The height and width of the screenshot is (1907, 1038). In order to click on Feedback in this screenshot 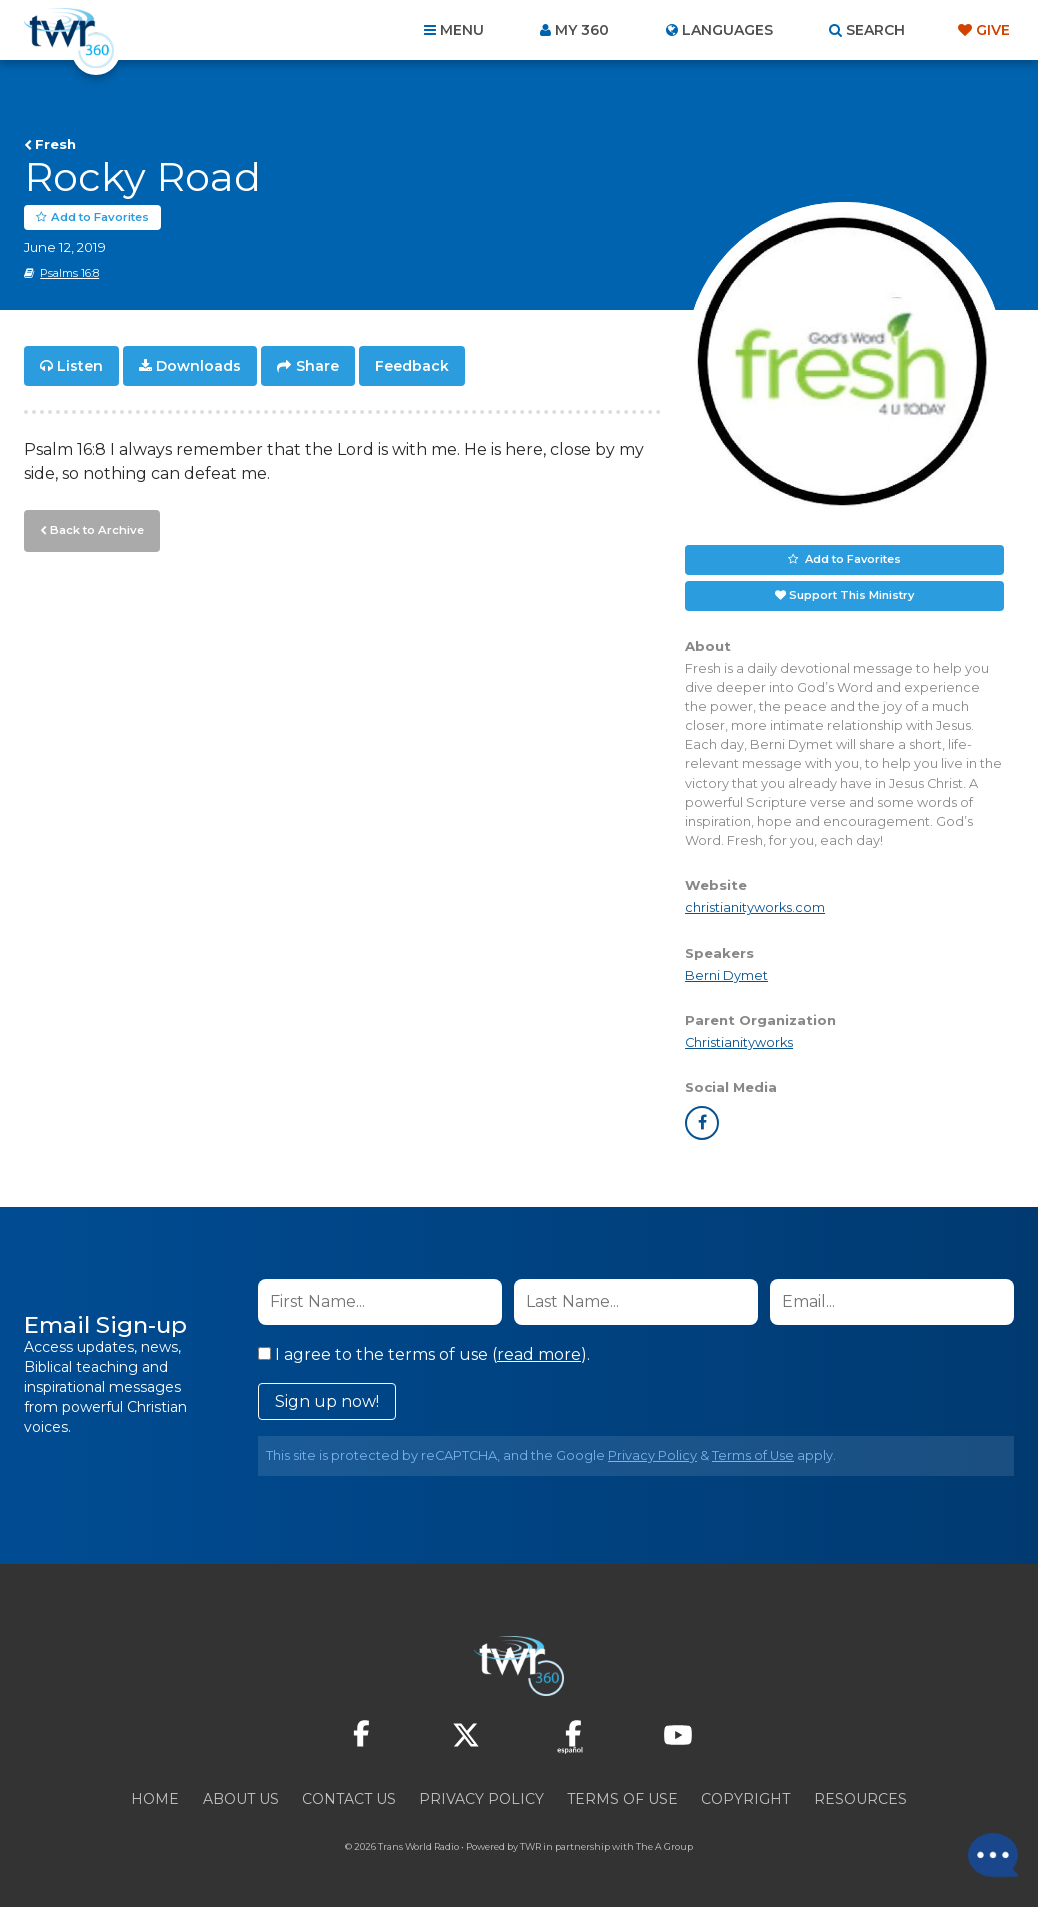, I will do `click(412, 366)`.